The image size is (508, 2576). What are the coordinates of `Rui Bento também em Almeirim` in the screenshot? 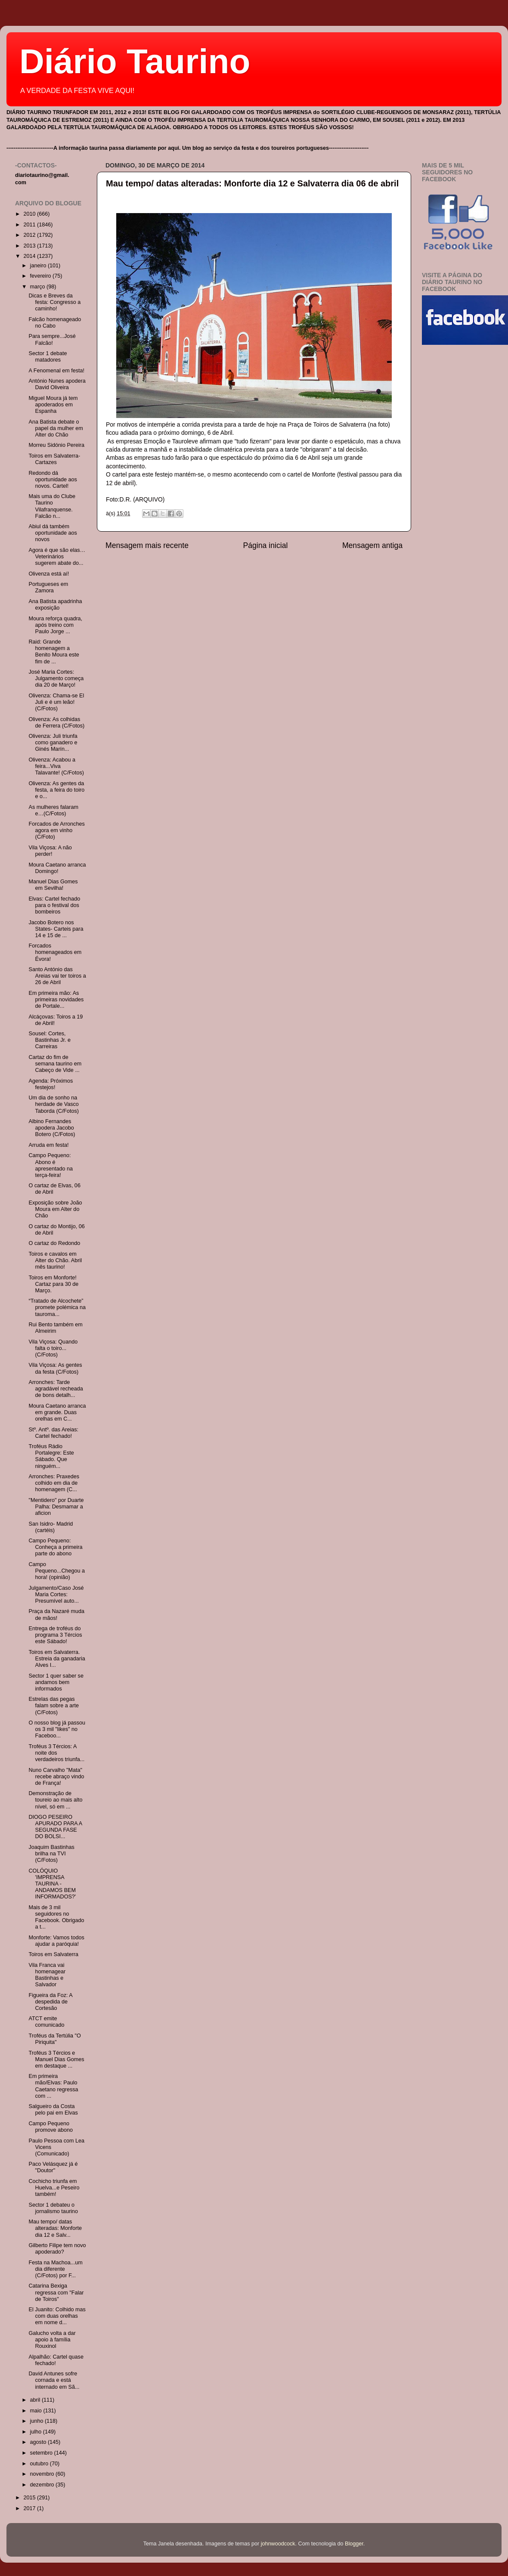 It's located at (55, 1328).